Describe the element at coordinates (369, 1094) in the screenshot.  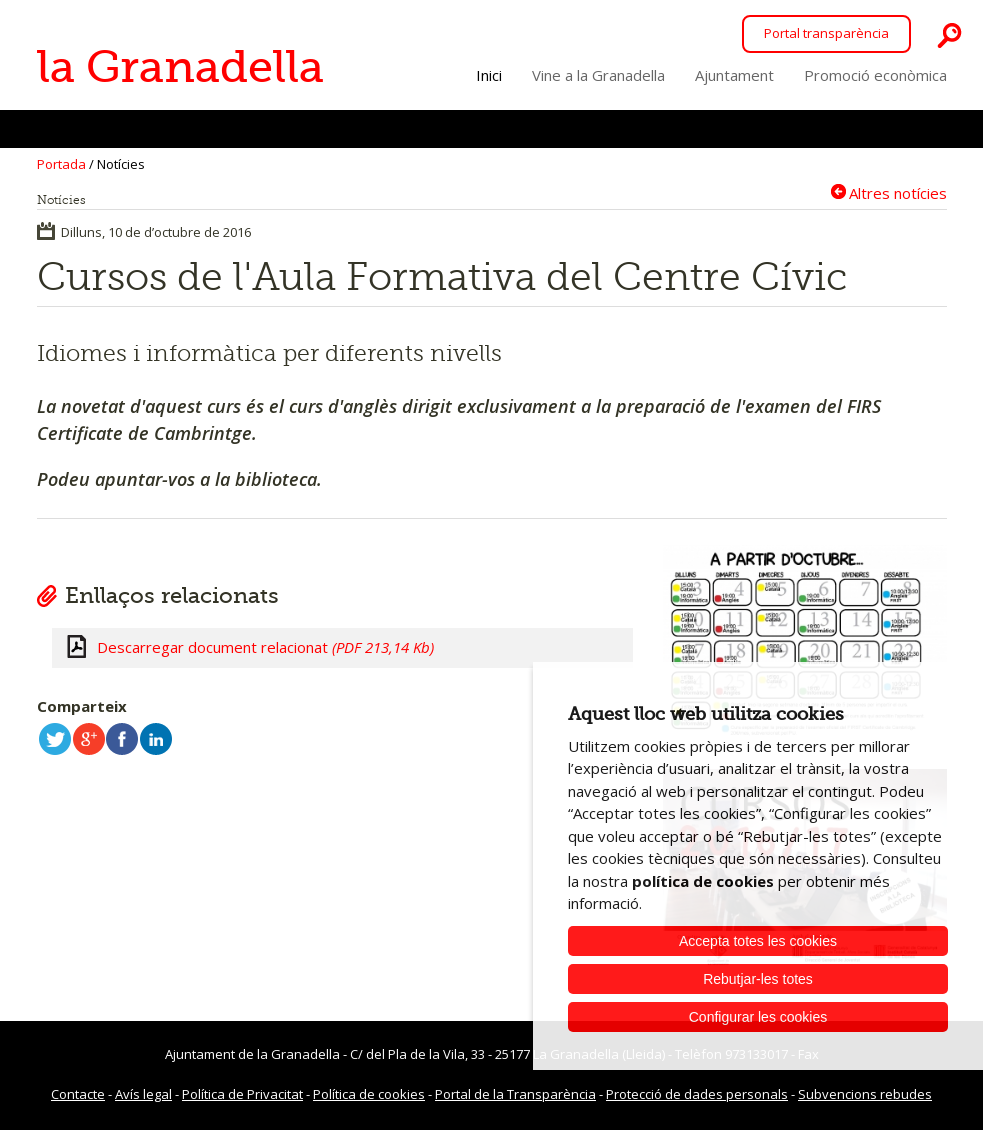
I see `Política de cookies` at that location.